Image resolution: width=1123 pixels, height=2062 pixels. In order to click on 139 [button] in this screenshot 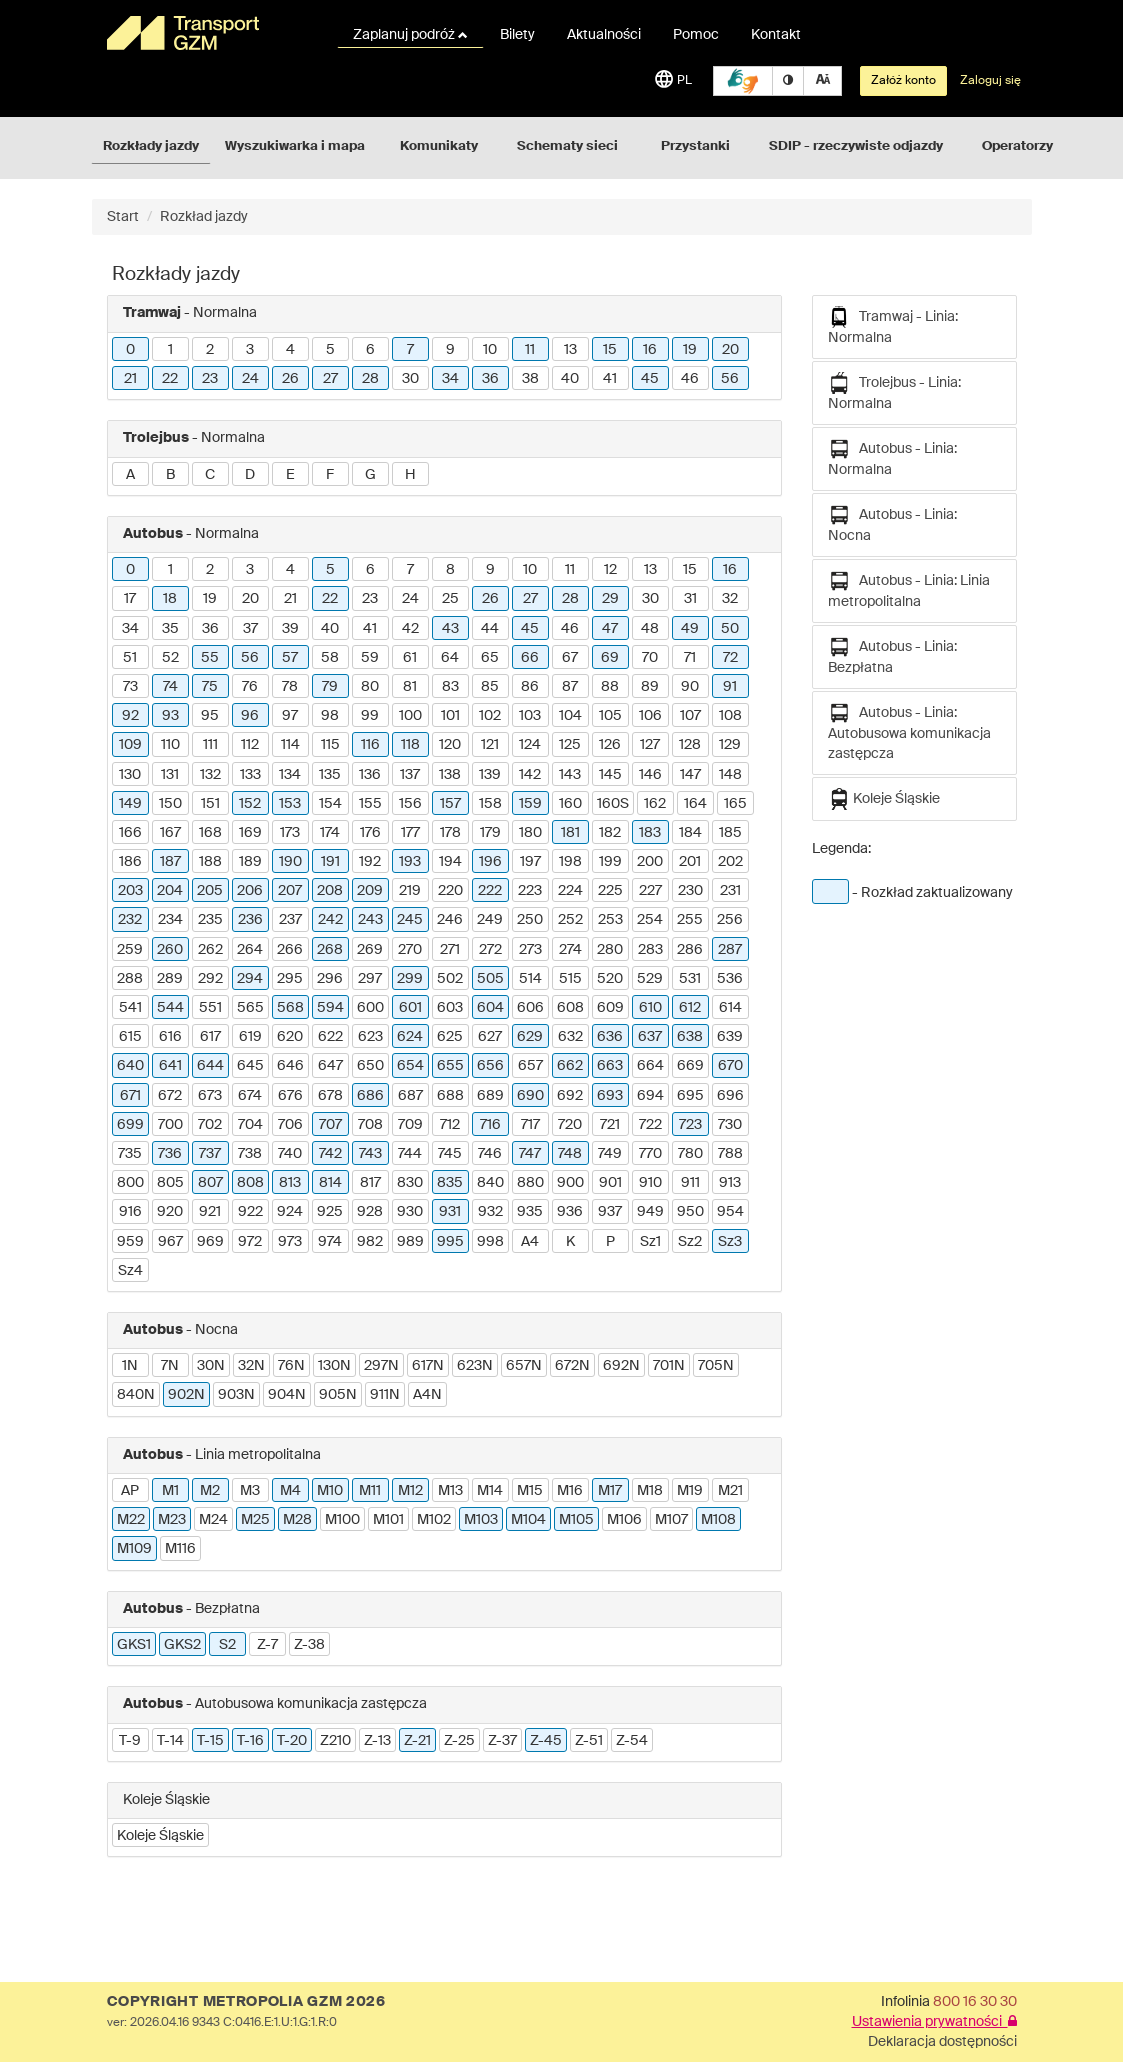, I will do `click(490, 775)`.